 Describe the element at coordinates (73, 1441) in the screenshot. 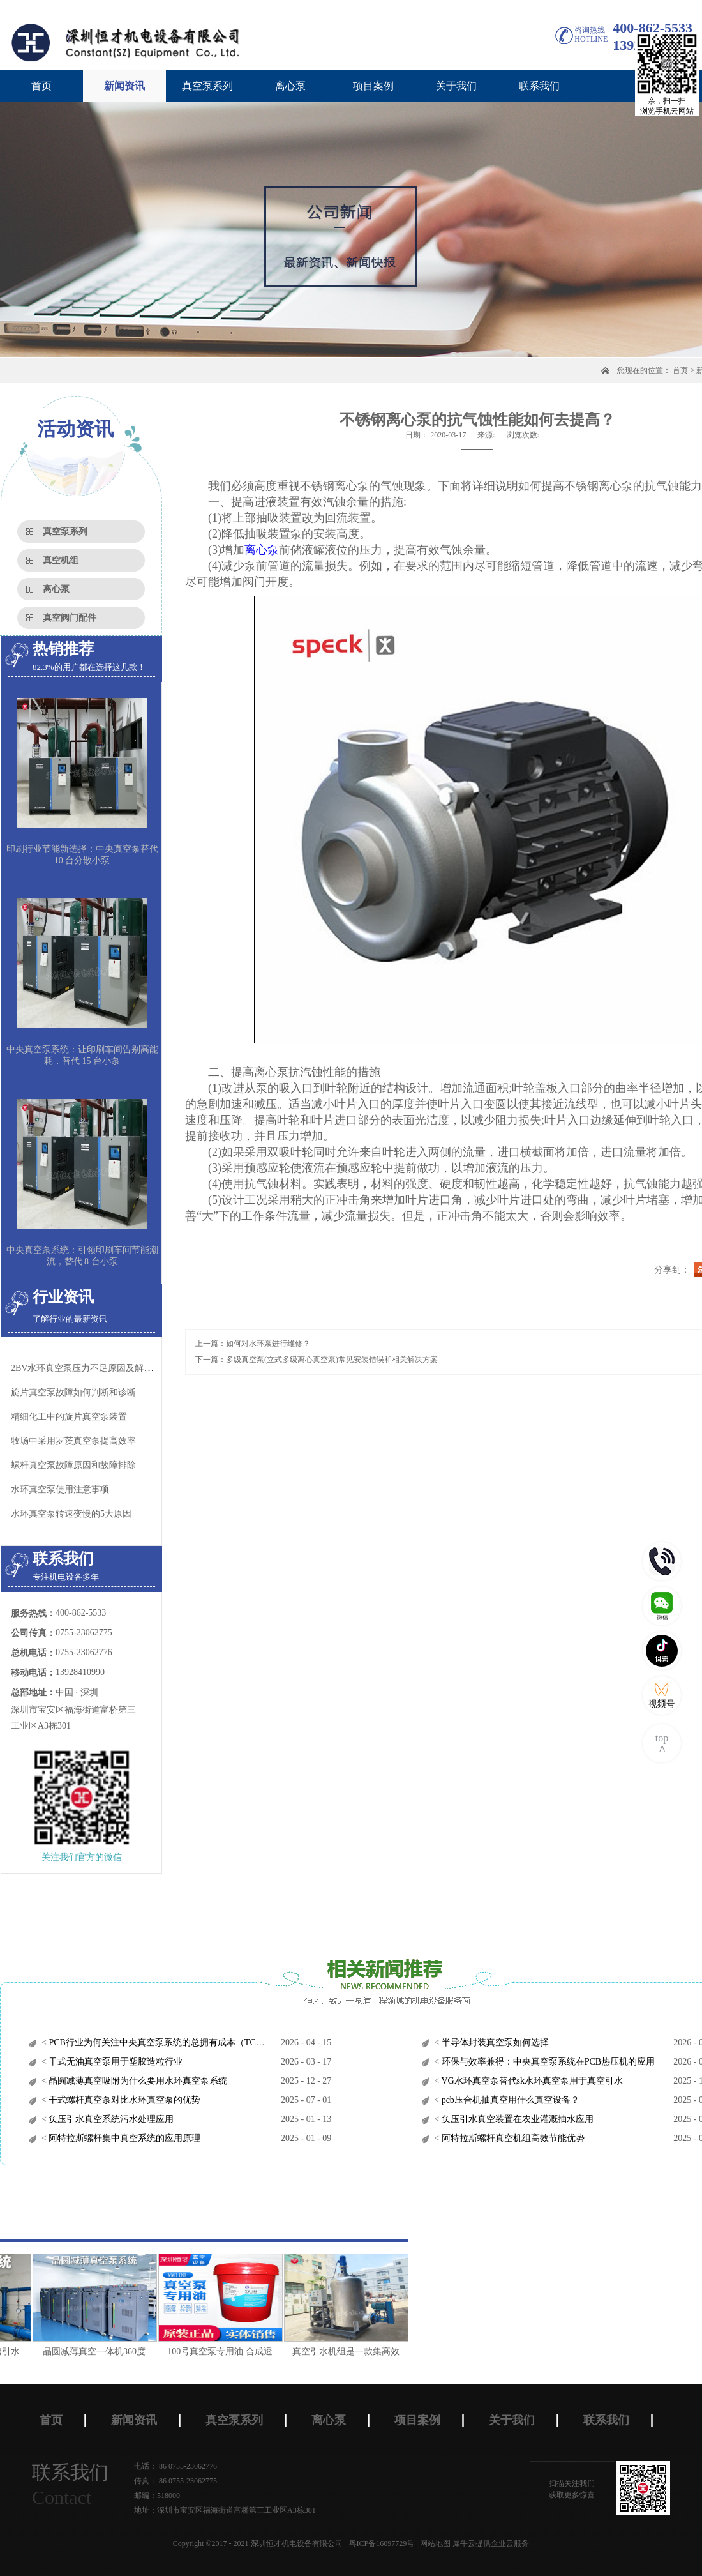

I see `牧场中采用罗茨真空泵​提高效率` at that location.